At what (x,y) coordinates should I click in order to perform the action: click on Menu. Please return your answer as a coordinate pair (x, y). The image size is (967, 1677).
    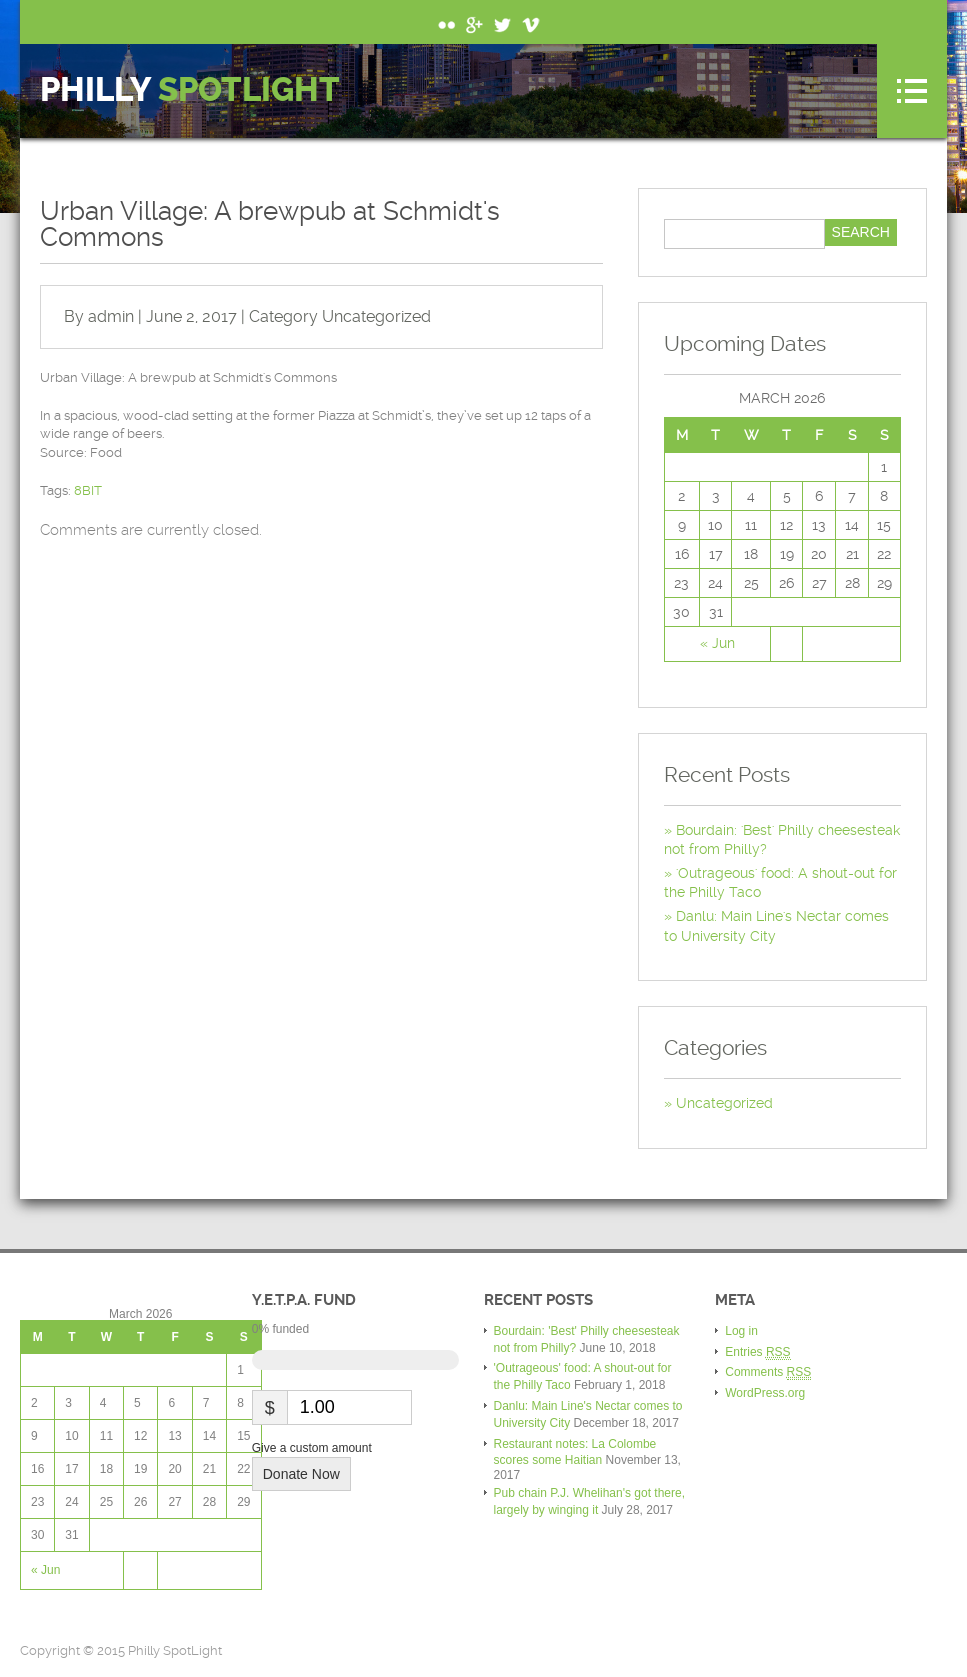
    Looking at the image, I should click on (912, 91).